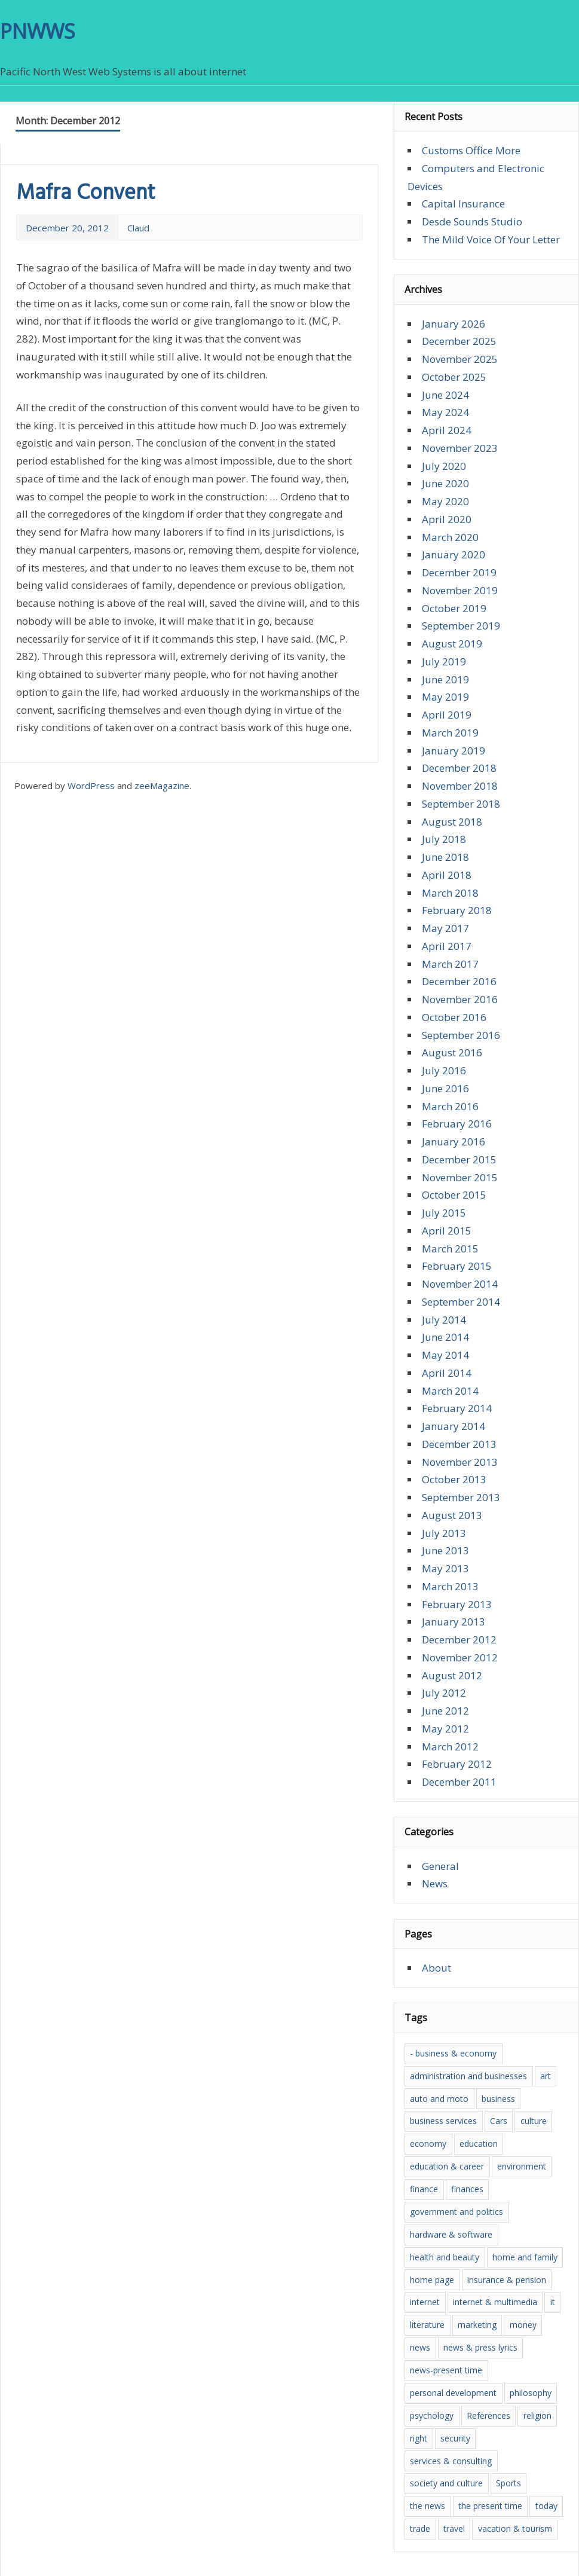 The image size is (579, 2576). Describe the element at coordinates (459, 768) in the screenshot. I see `December 2018` at that location.